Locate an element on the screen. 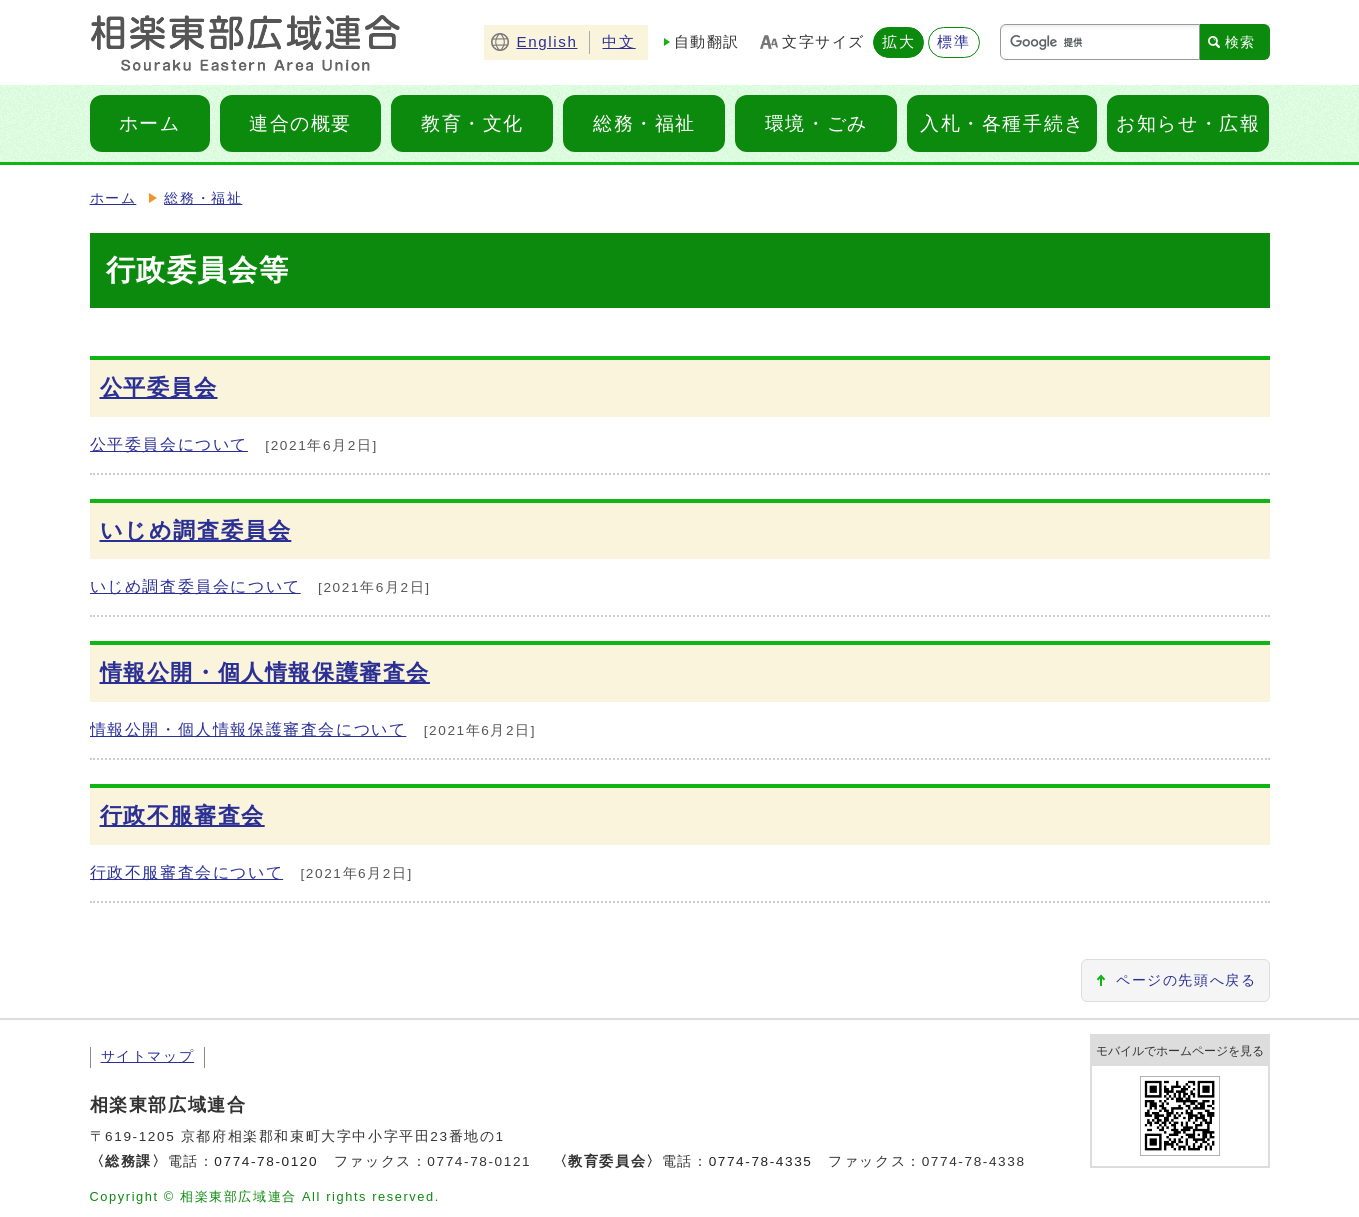 This screenshot has width=1359, height=1217. 入札・各種手続き is located at coordinates (1002, 123).